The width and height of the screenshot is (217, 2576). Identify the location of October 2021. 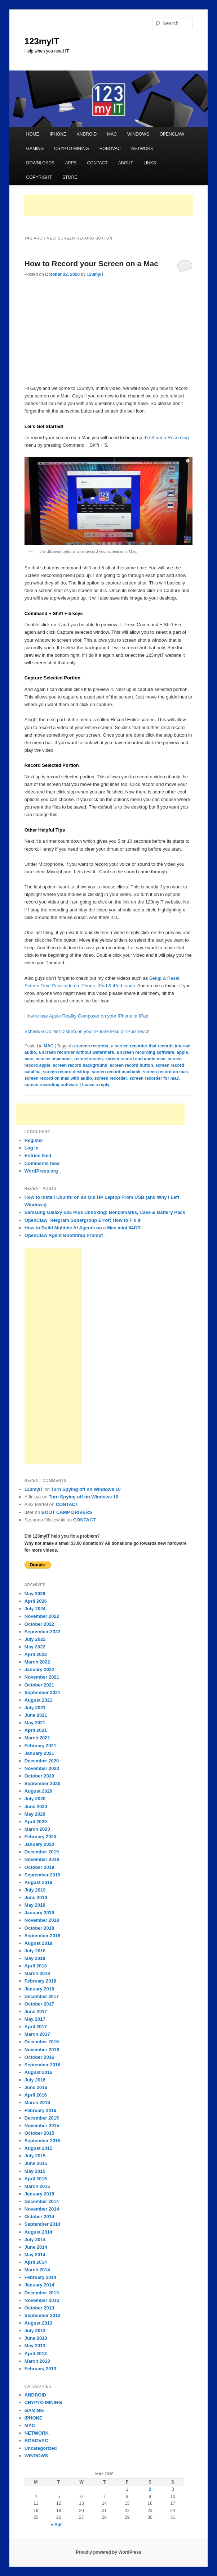
(39, 1685).